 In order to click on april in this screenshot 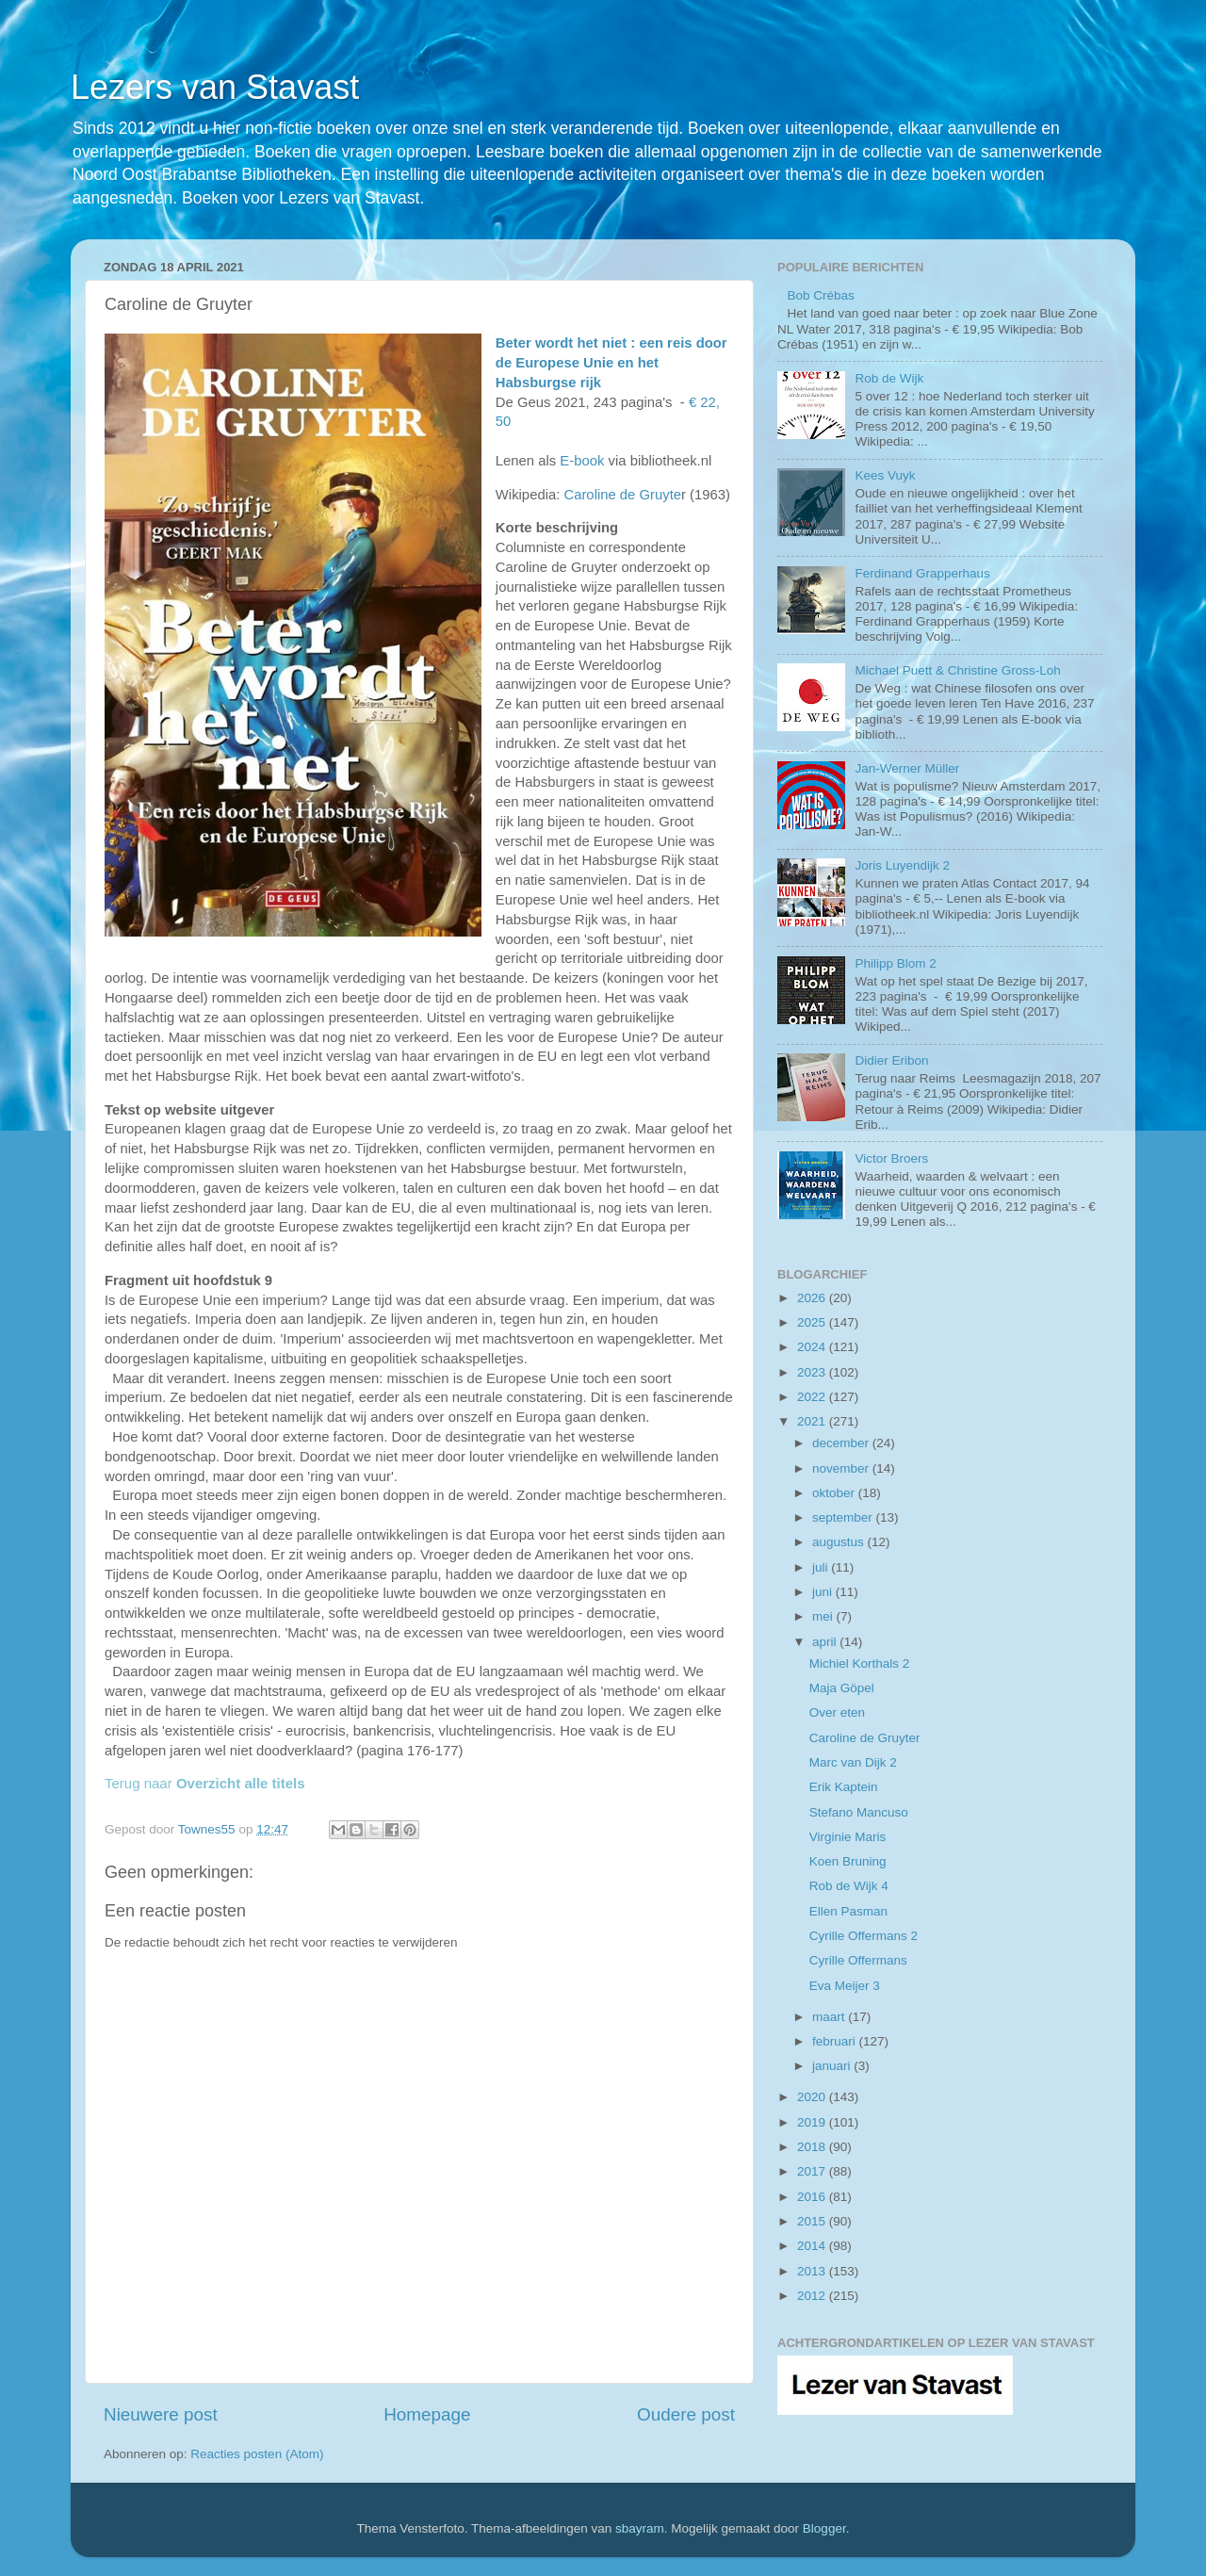, I will do `click(825, 1642)`.